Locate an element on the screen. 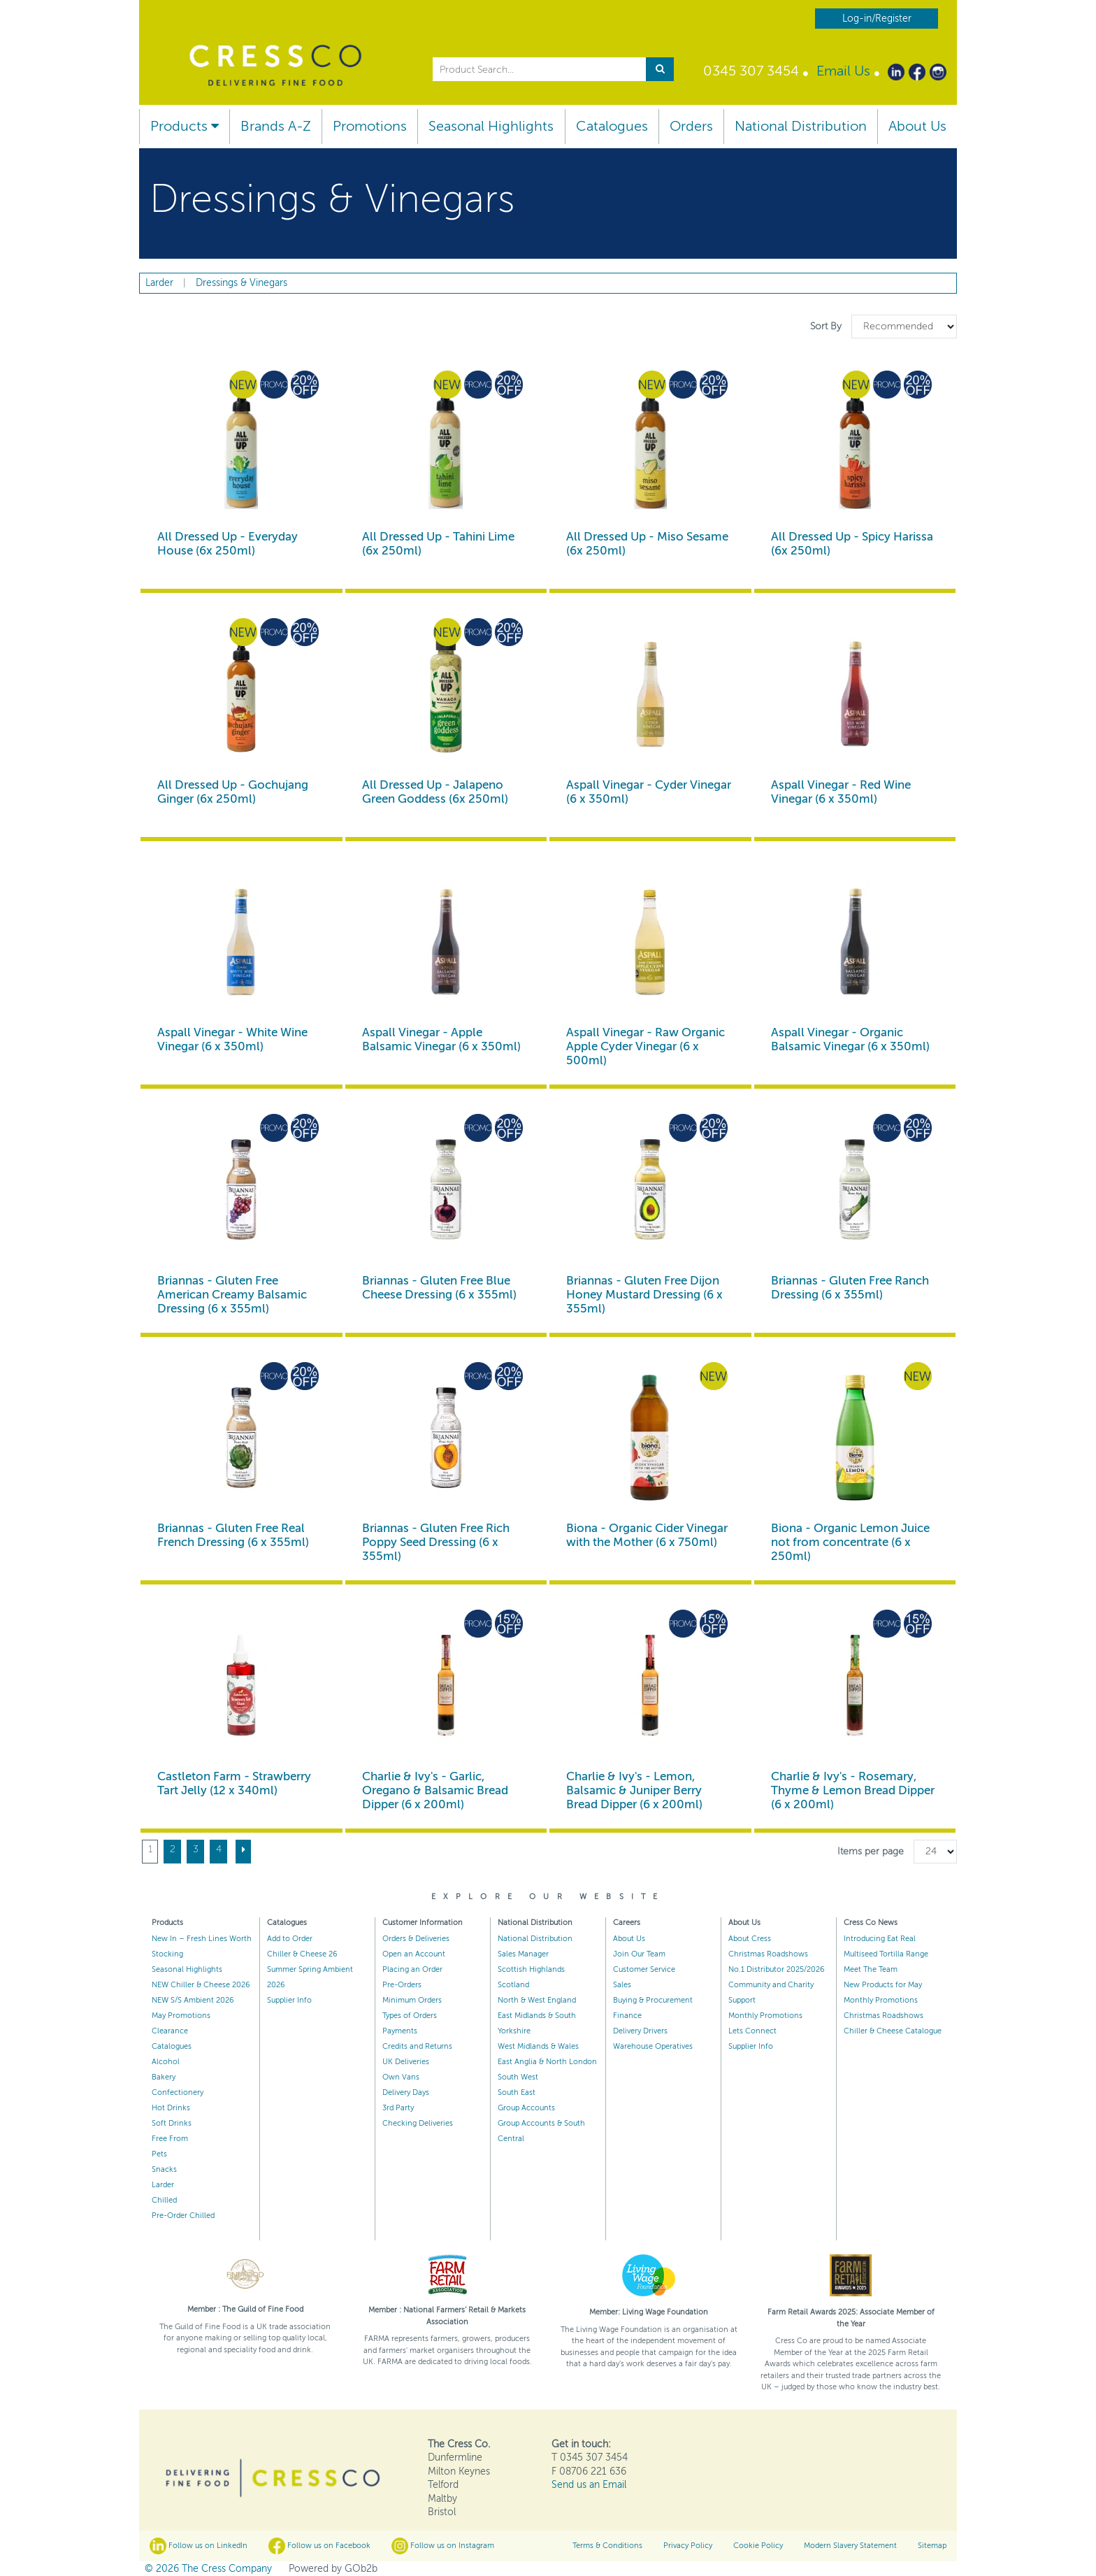  Products is located at coordinates (184, 126).